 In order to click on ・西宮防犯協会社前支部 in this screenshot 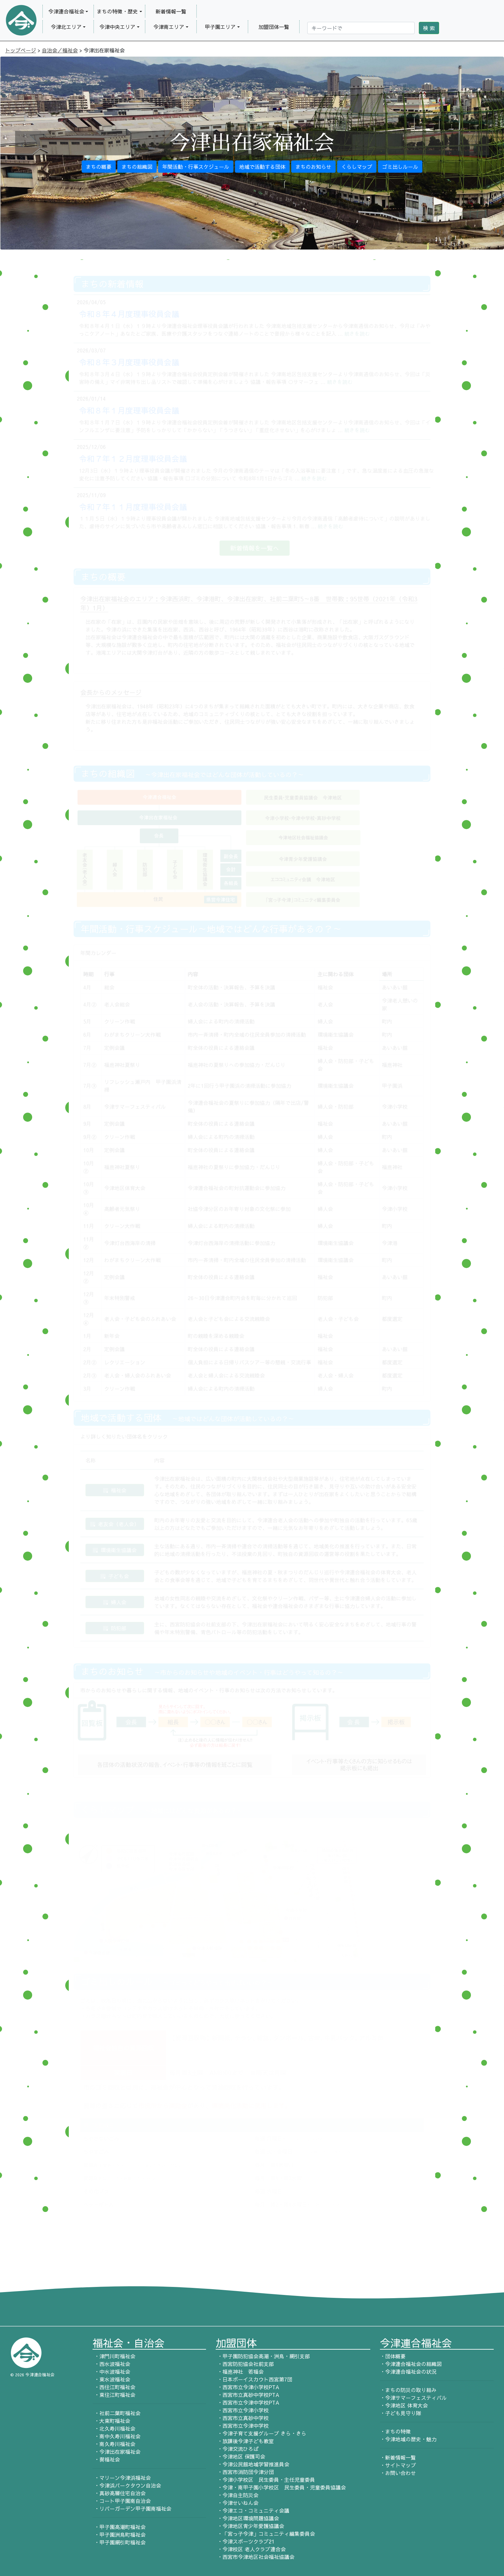, I will do `click(245, 2363)`.